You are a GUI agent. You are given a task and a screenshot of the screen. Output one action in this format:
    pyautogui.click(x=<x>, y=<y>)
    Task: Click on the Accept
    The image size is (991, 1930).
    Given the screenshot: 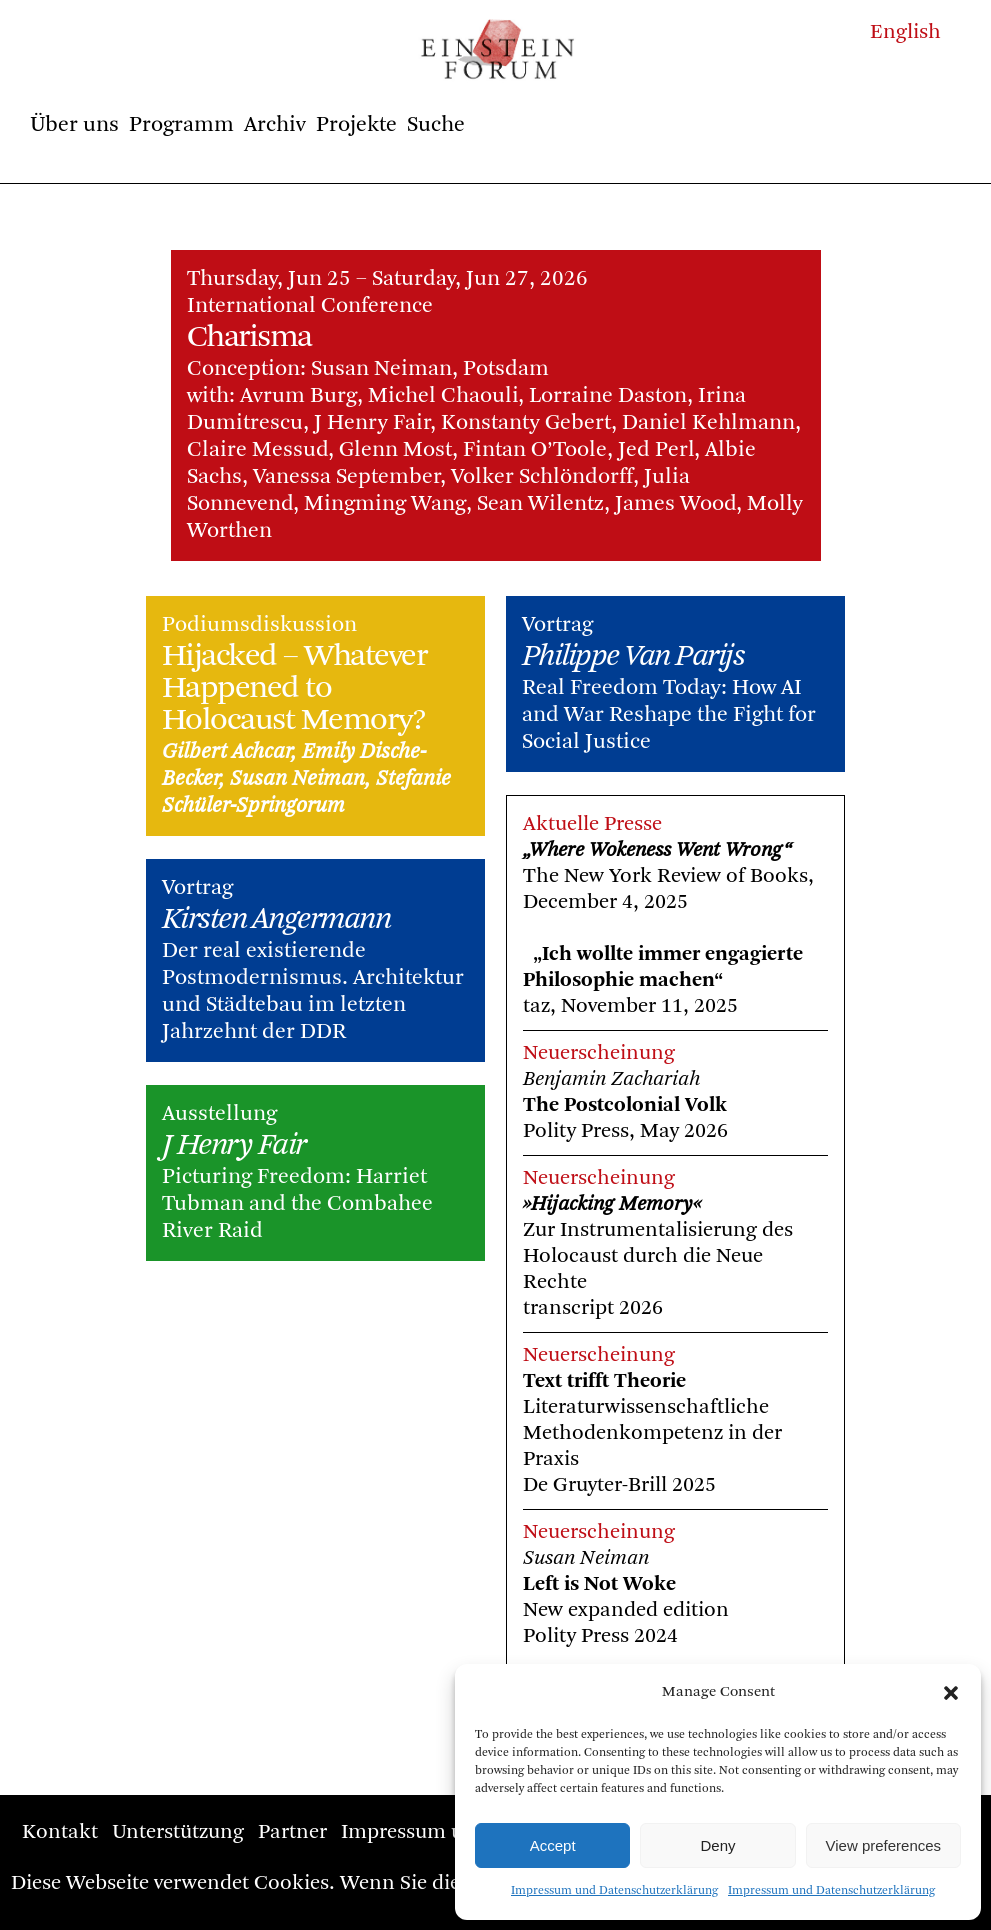 What is the action you would take?
    pyautogui.click(x=553, y=1845)
    